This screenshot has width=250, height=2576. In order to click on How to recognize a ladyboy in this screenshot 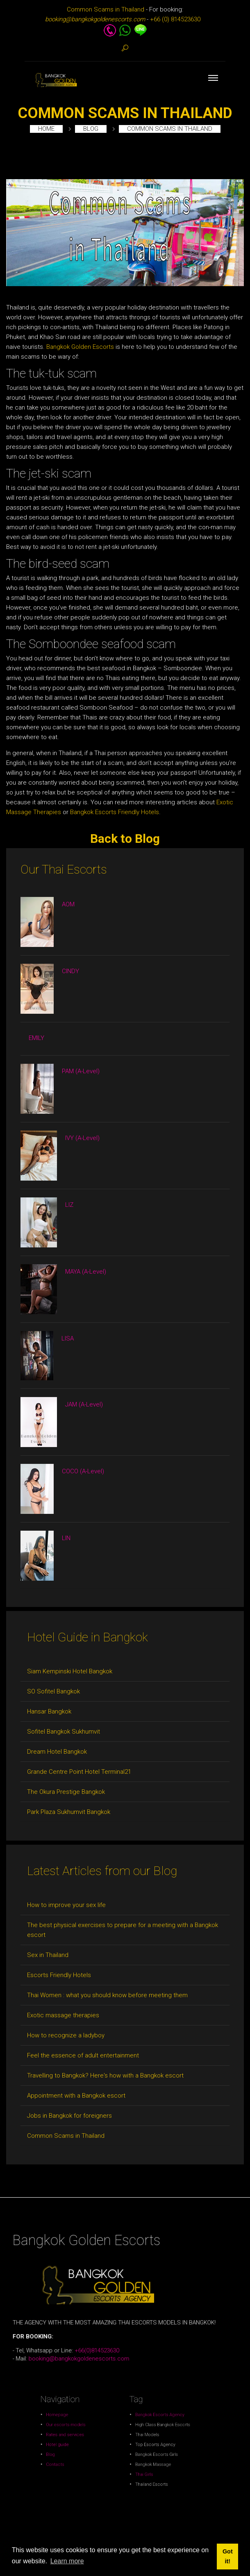, I will do `click(66, 2035)`.